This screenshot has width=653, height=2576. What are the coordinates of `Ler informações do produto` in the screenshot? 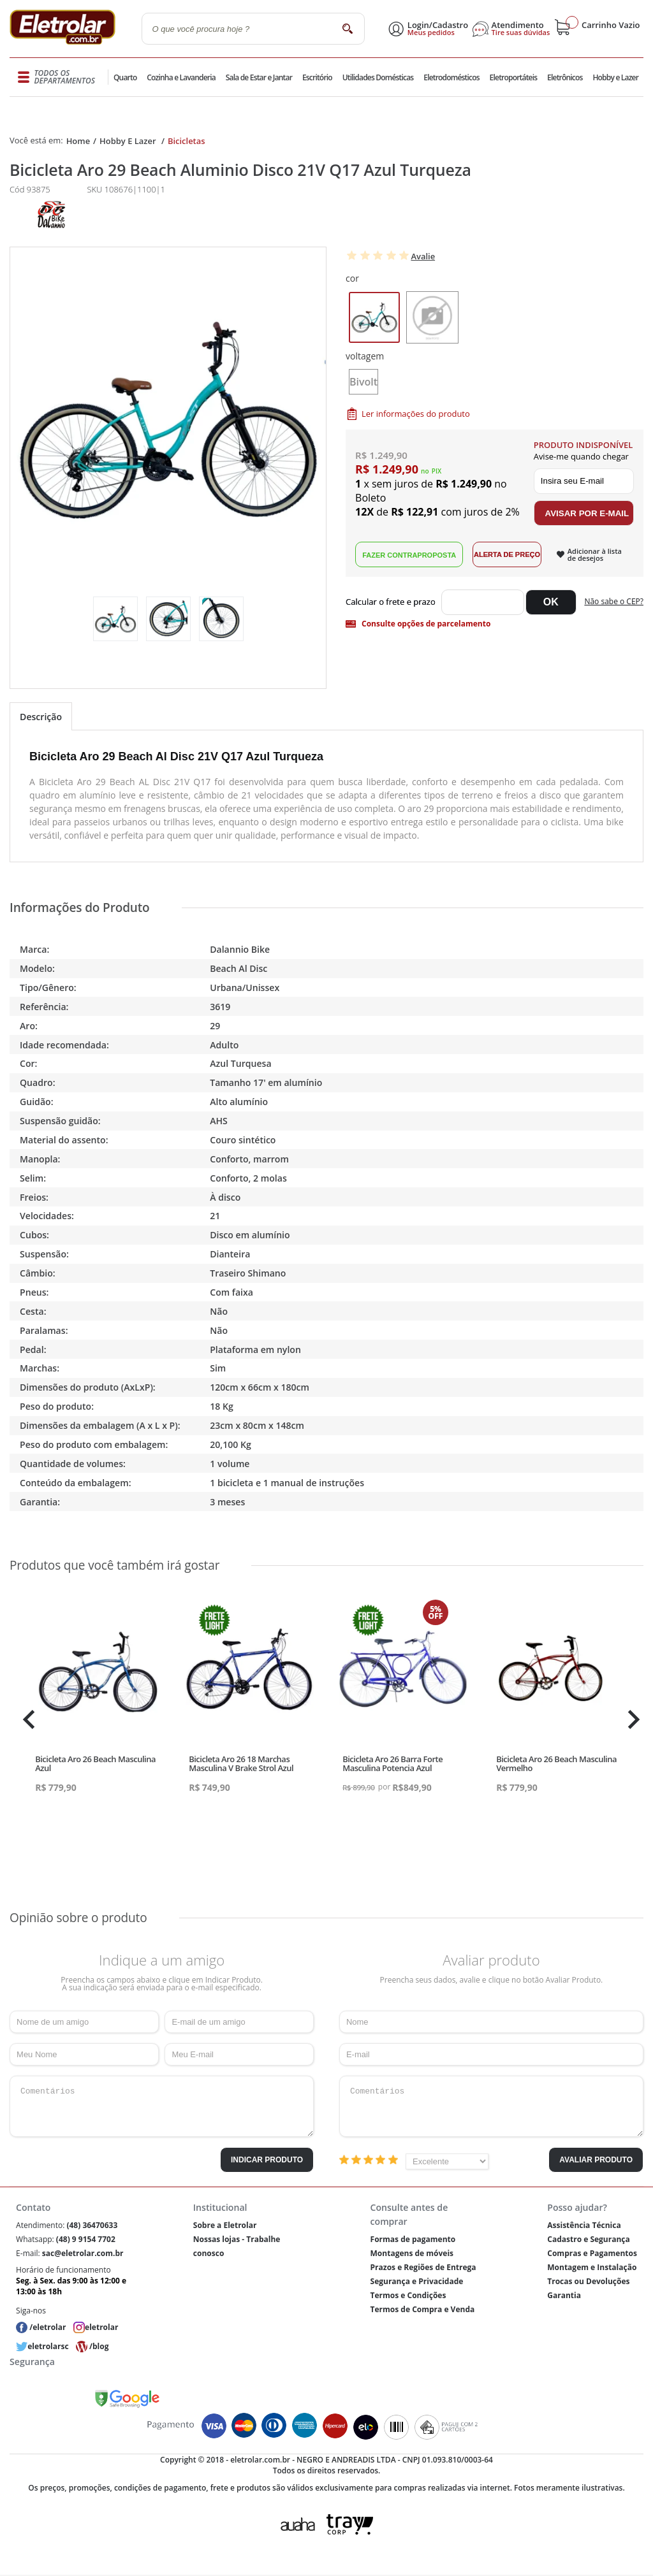 It's located at (416, 413).